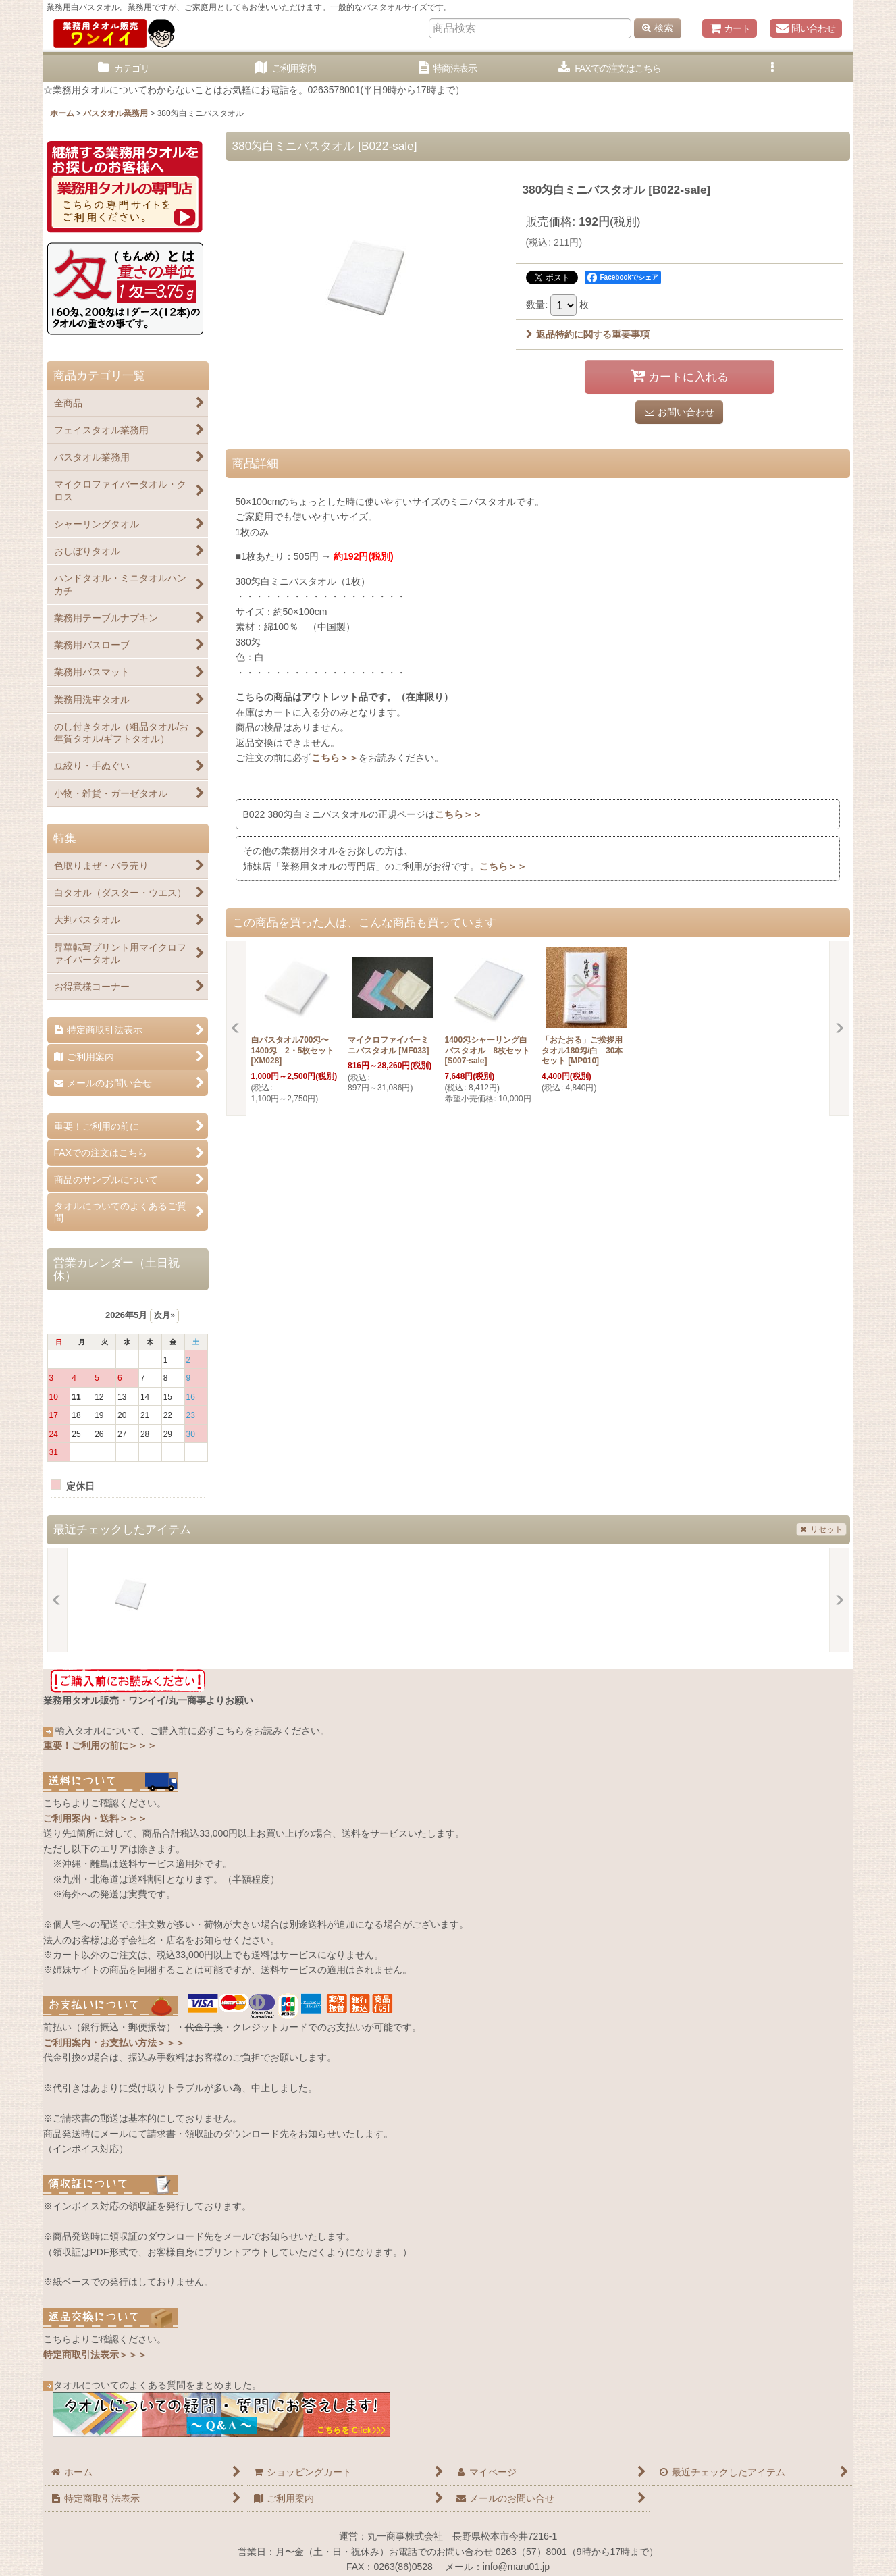 The image size is (896, 2576). I want to click on こちら＞＞, so click(335, 757).